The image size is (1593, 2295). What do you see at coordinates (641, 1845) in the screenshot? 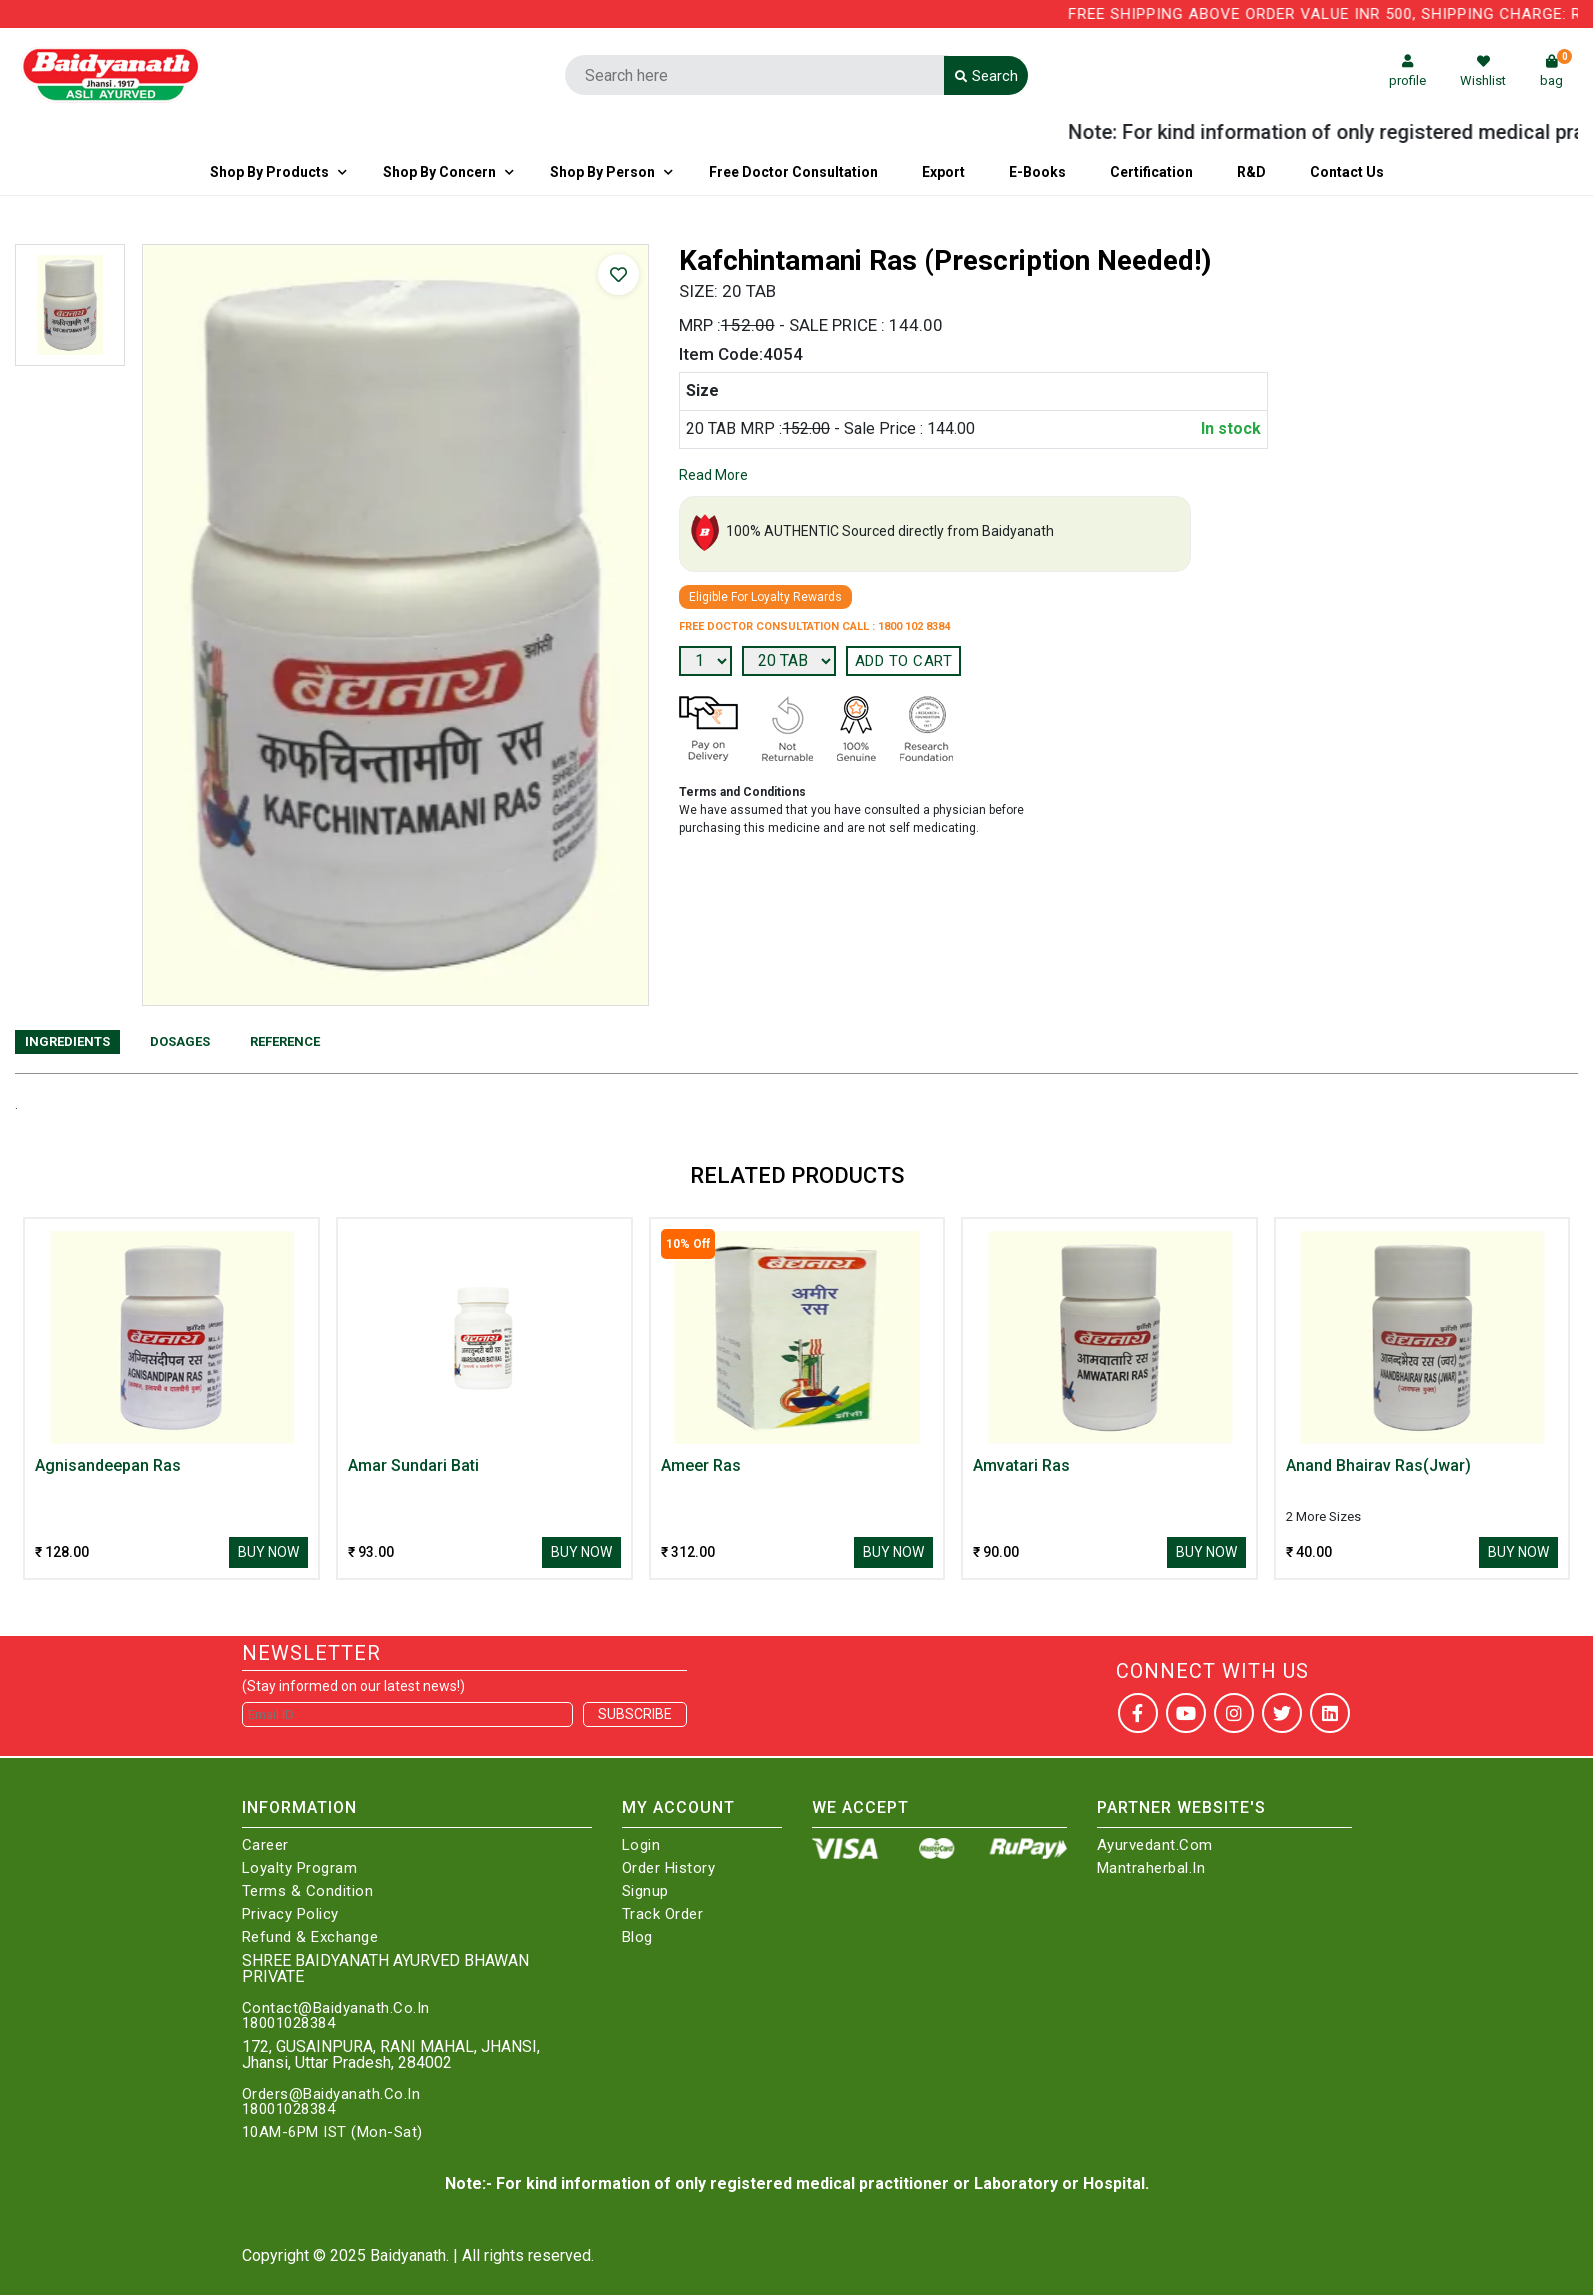
I see `Login` at bounding box center [641, 1845].